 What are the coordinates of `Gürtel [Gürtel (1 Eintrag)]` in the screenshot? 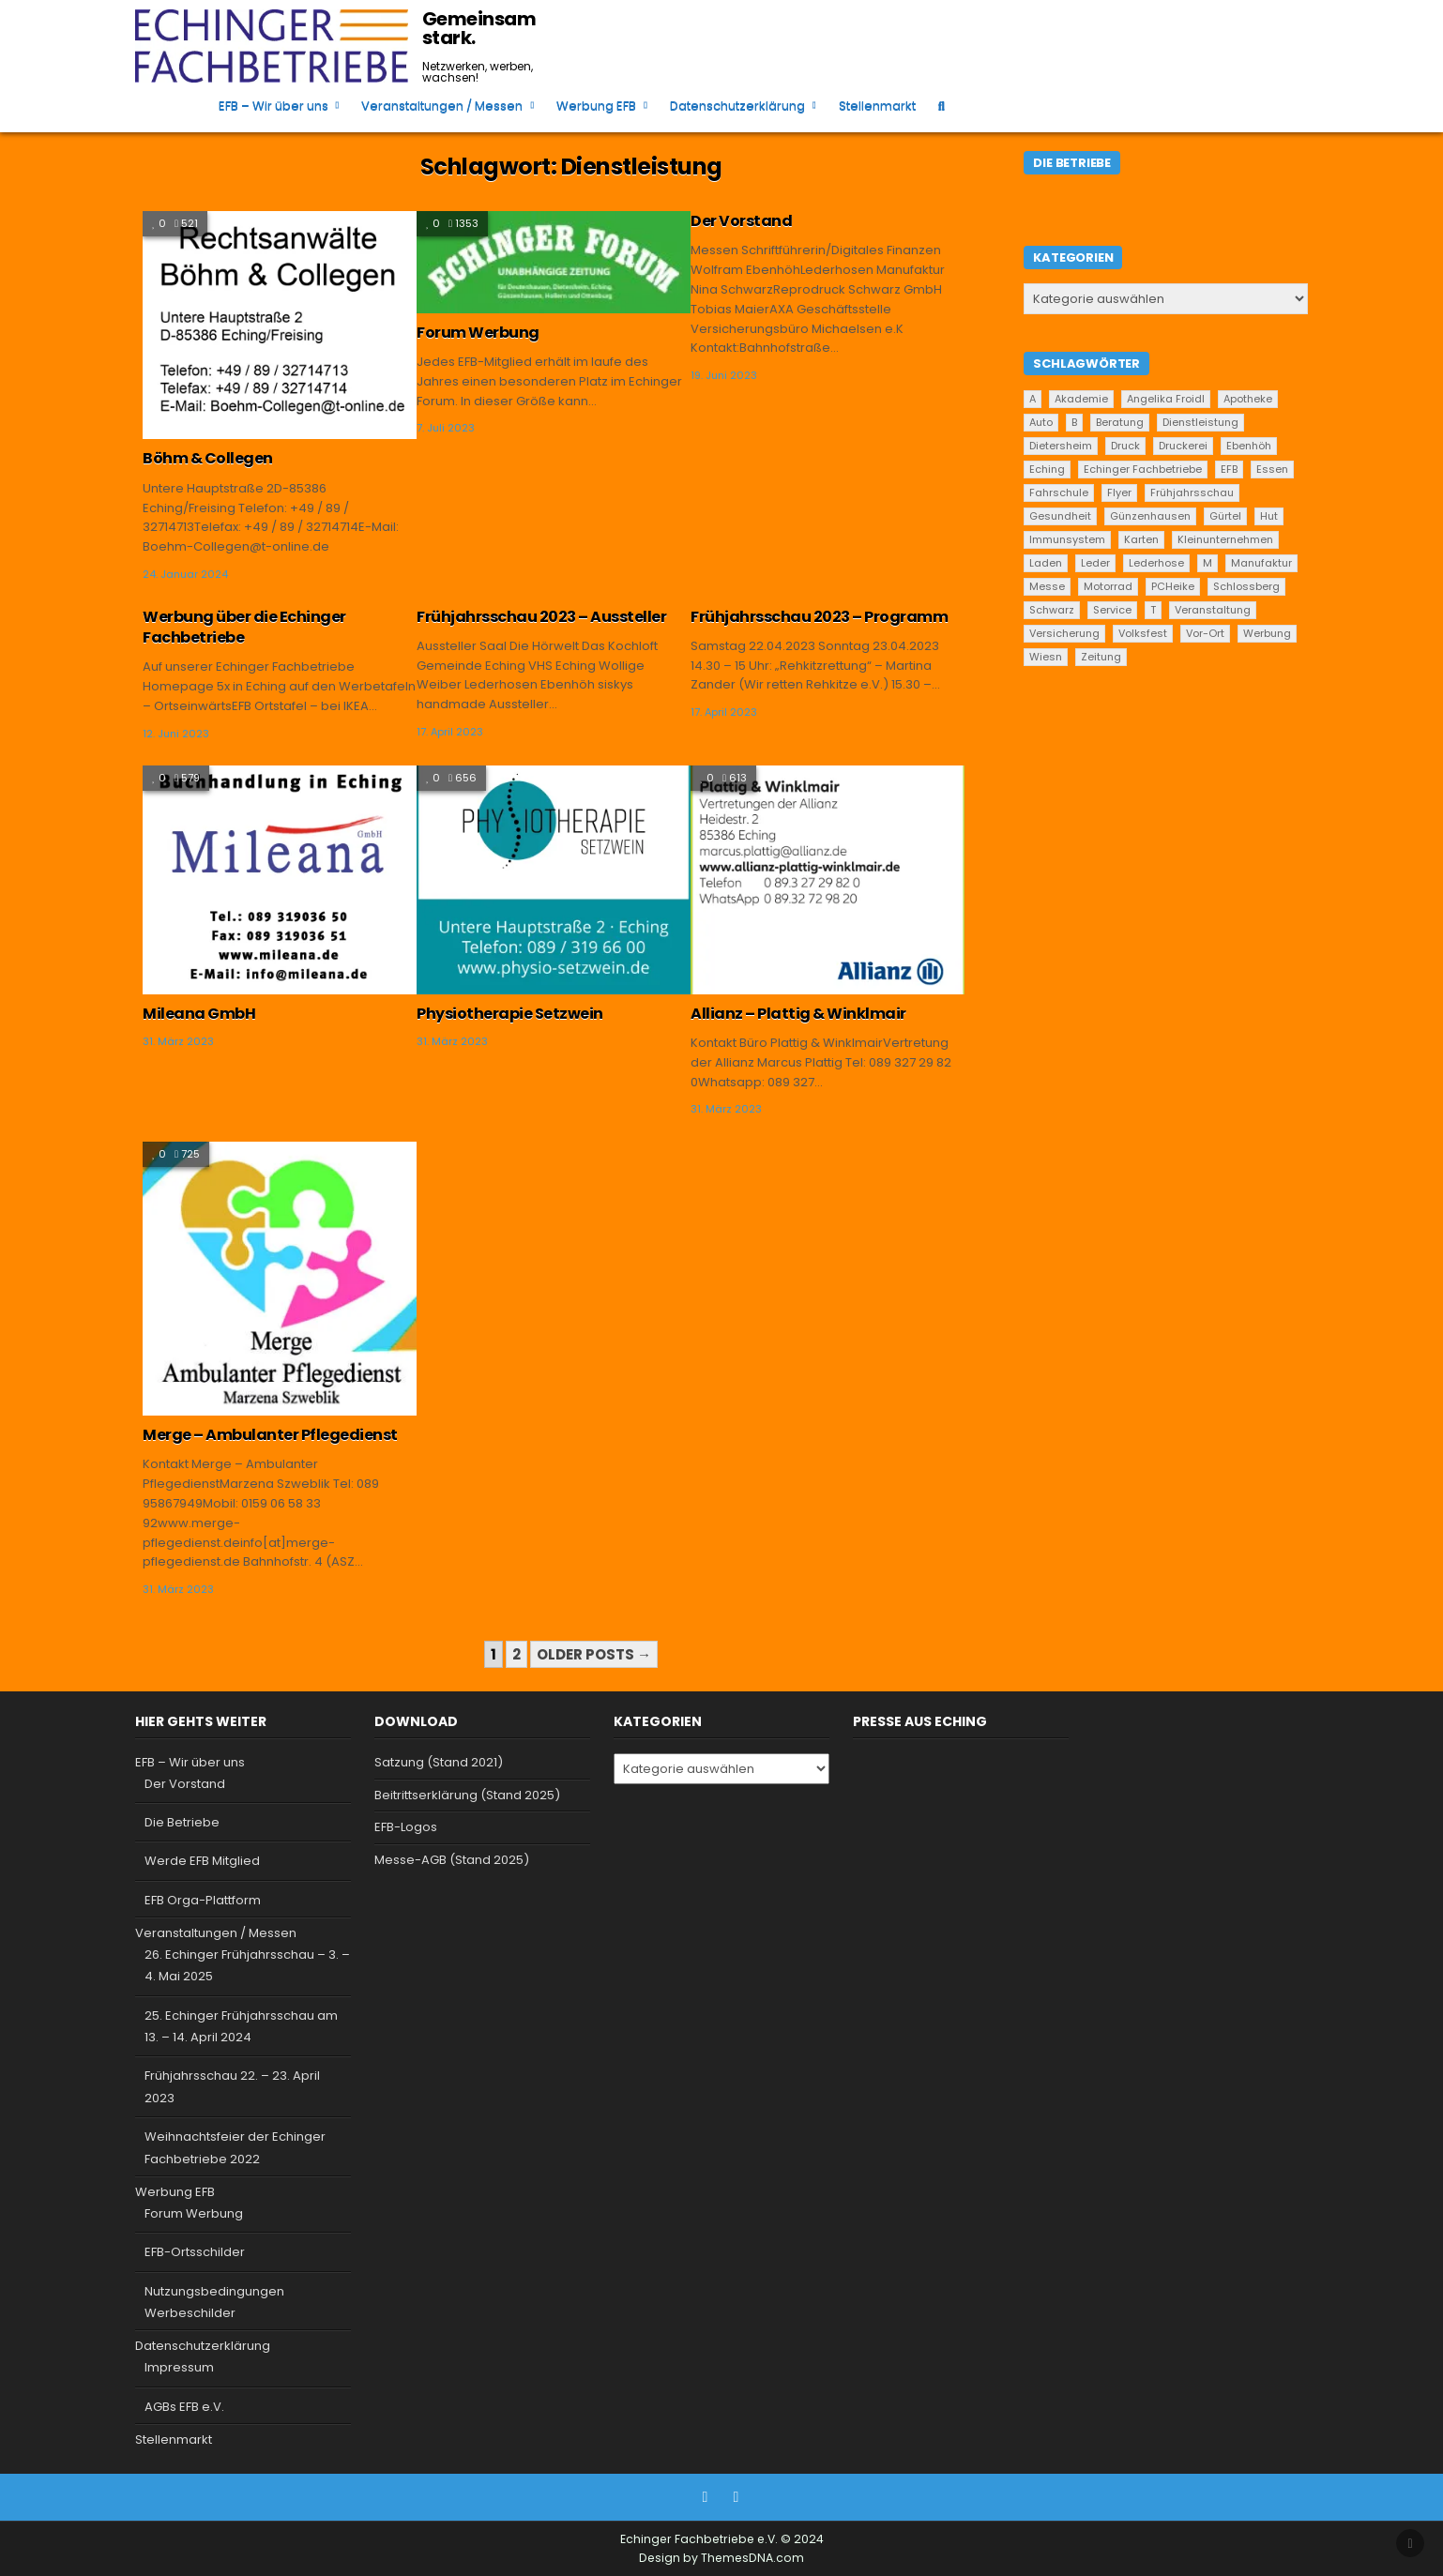 It's located at (1225, 515).